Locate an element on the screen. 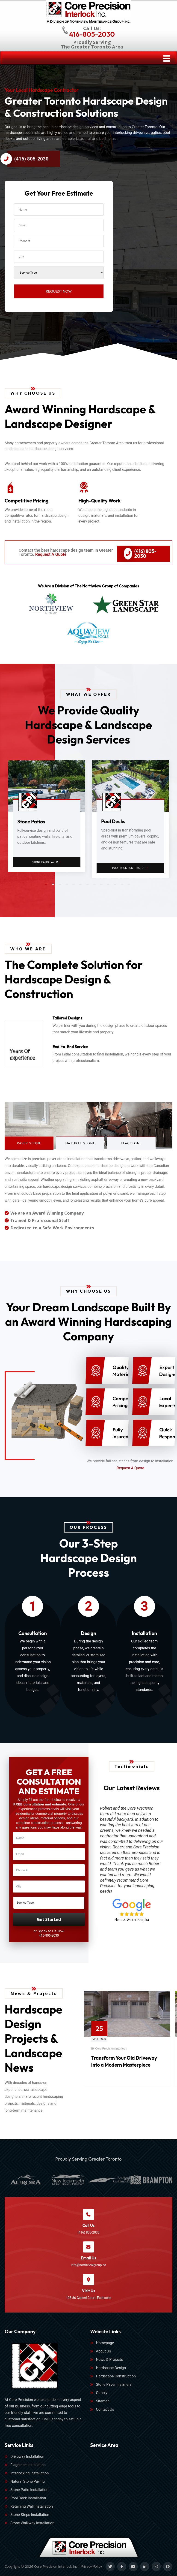  5 [tab] is located at coordinates (74, 883).